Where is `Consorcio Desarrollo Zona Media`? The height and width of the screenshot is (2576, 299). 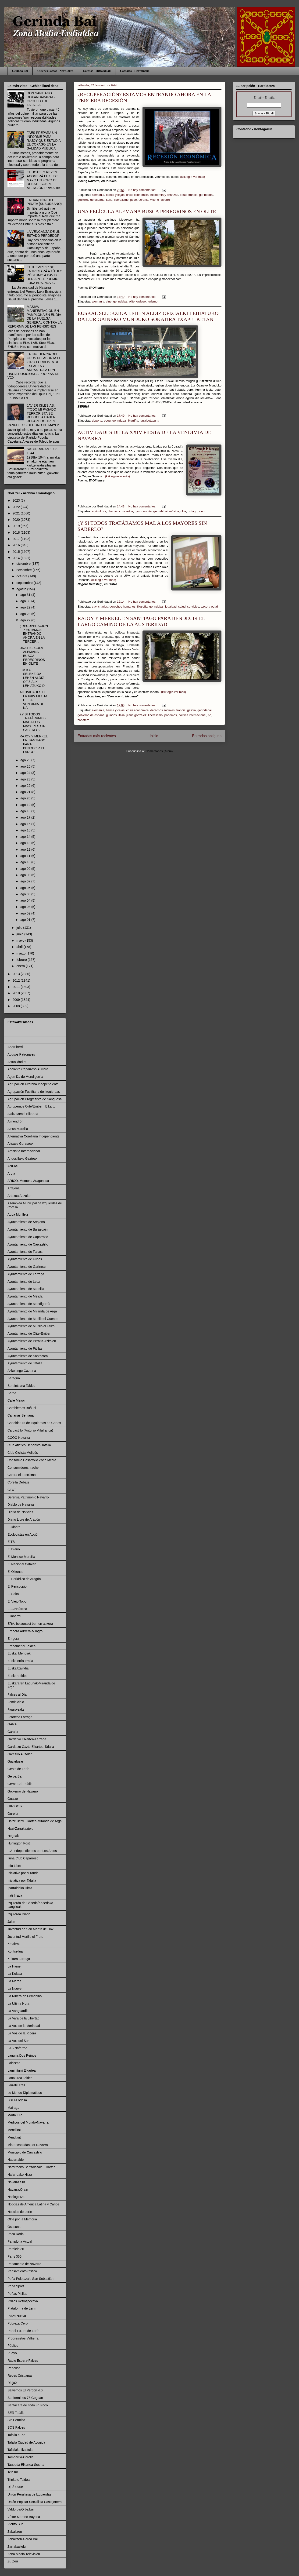
Consorcio Desarrollo Zona Media is located at coordinates (31, 1460).